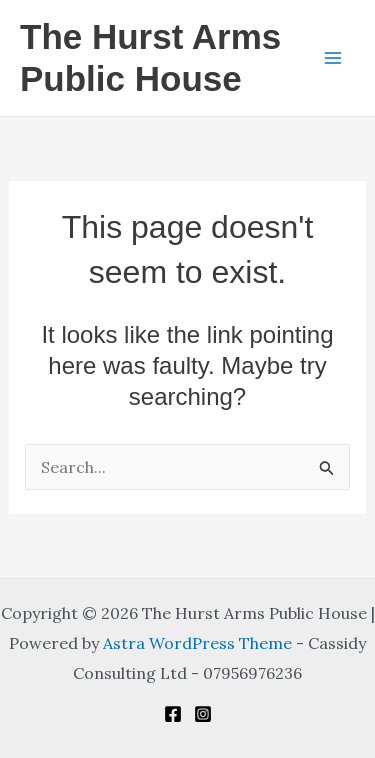 The height and width of the screenshot is (758, 375). What do you see at coordinates (333, 58) in the screenshot?
I see `[Main menu toggle]` at bounding box center [333, 58].